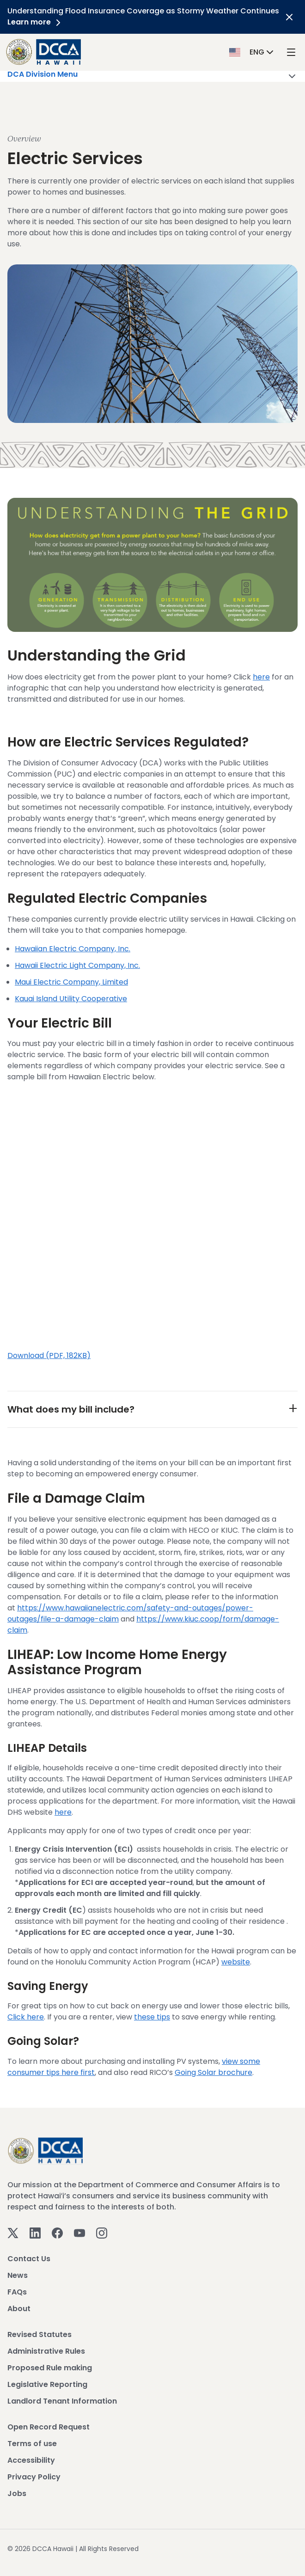  I want to click on Hawaii Electric Light Company, Inc., so click(77, 965).